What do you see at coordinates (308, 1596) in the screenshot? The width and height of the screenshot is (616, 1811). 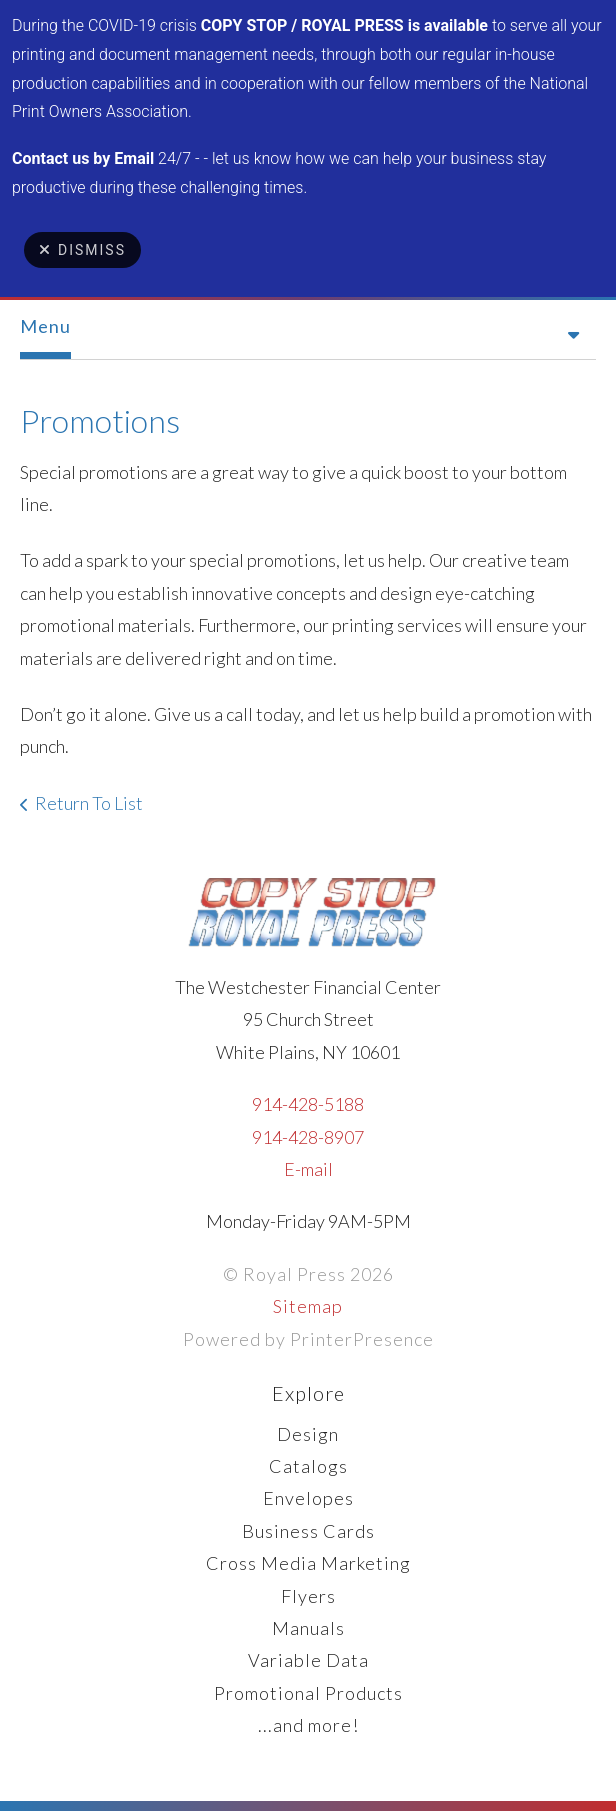 I see `Flyers` at bounding box center [308, 1596].